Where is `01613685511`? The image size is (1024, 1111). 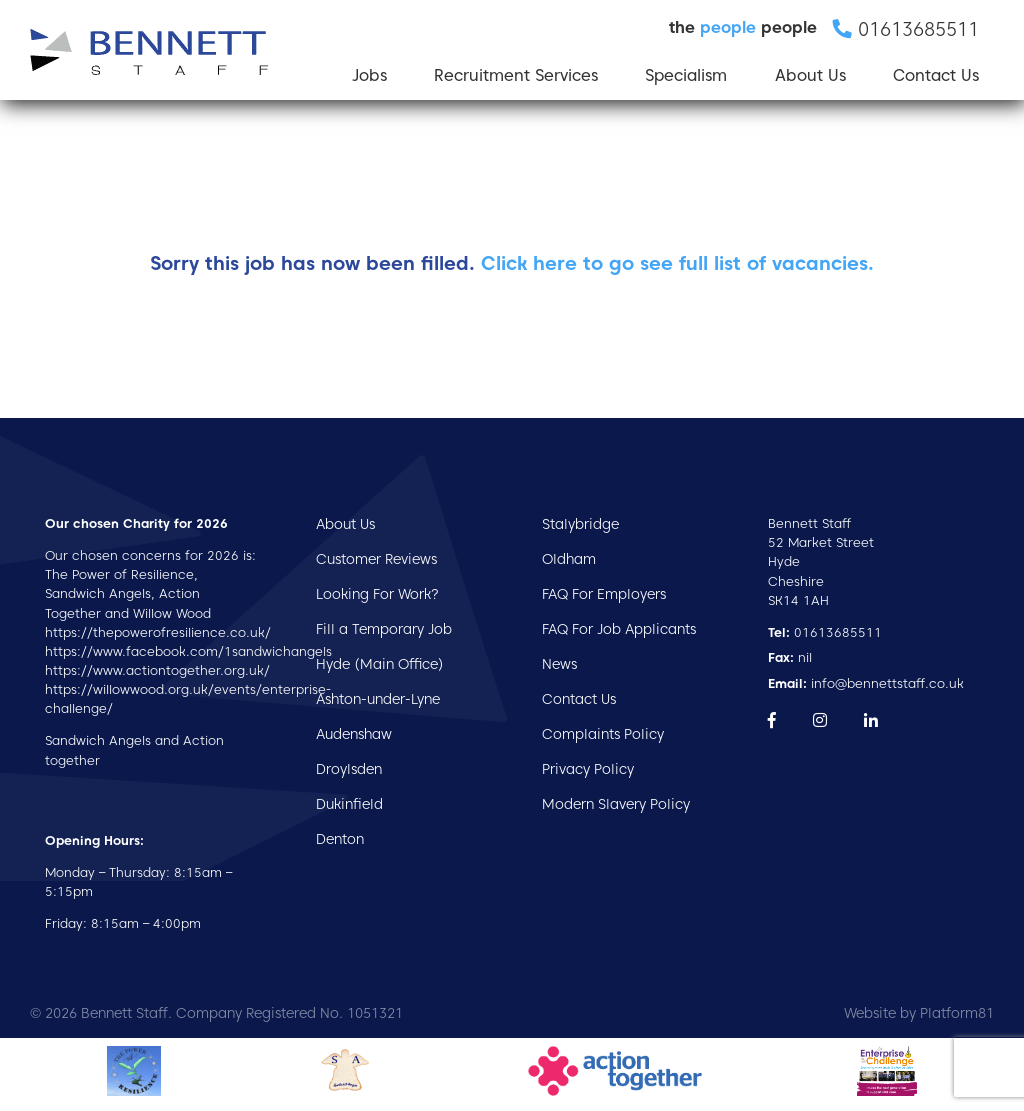 01613685511 is located at coordinates (825, 632).